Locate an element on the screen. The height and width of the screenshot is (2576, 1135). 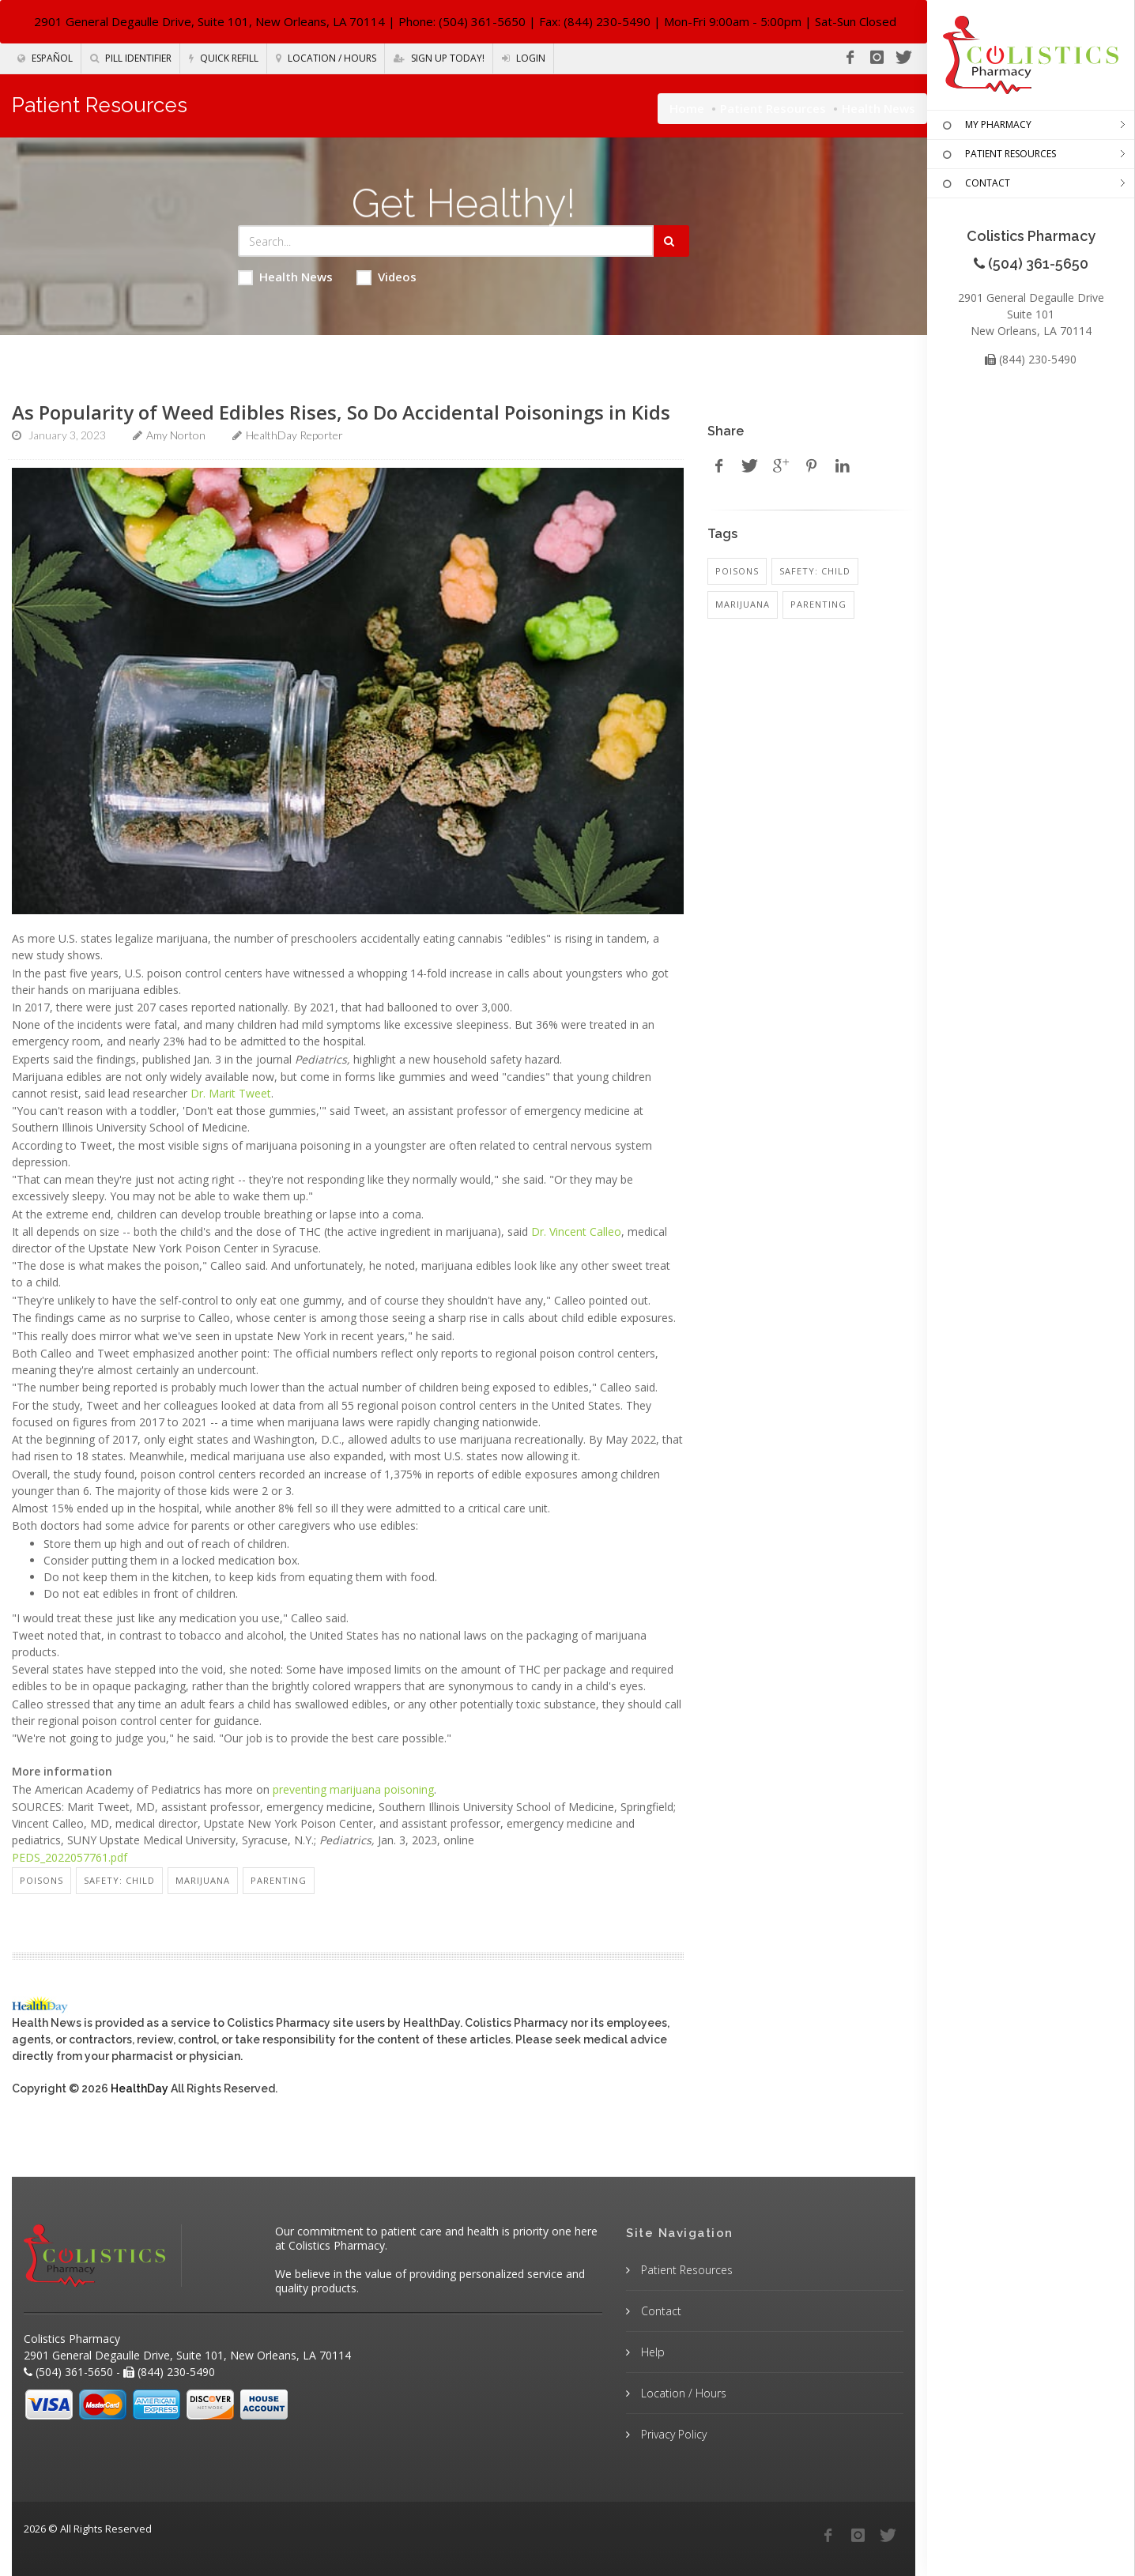
HealthDay is located at coordinates (139, 2088).